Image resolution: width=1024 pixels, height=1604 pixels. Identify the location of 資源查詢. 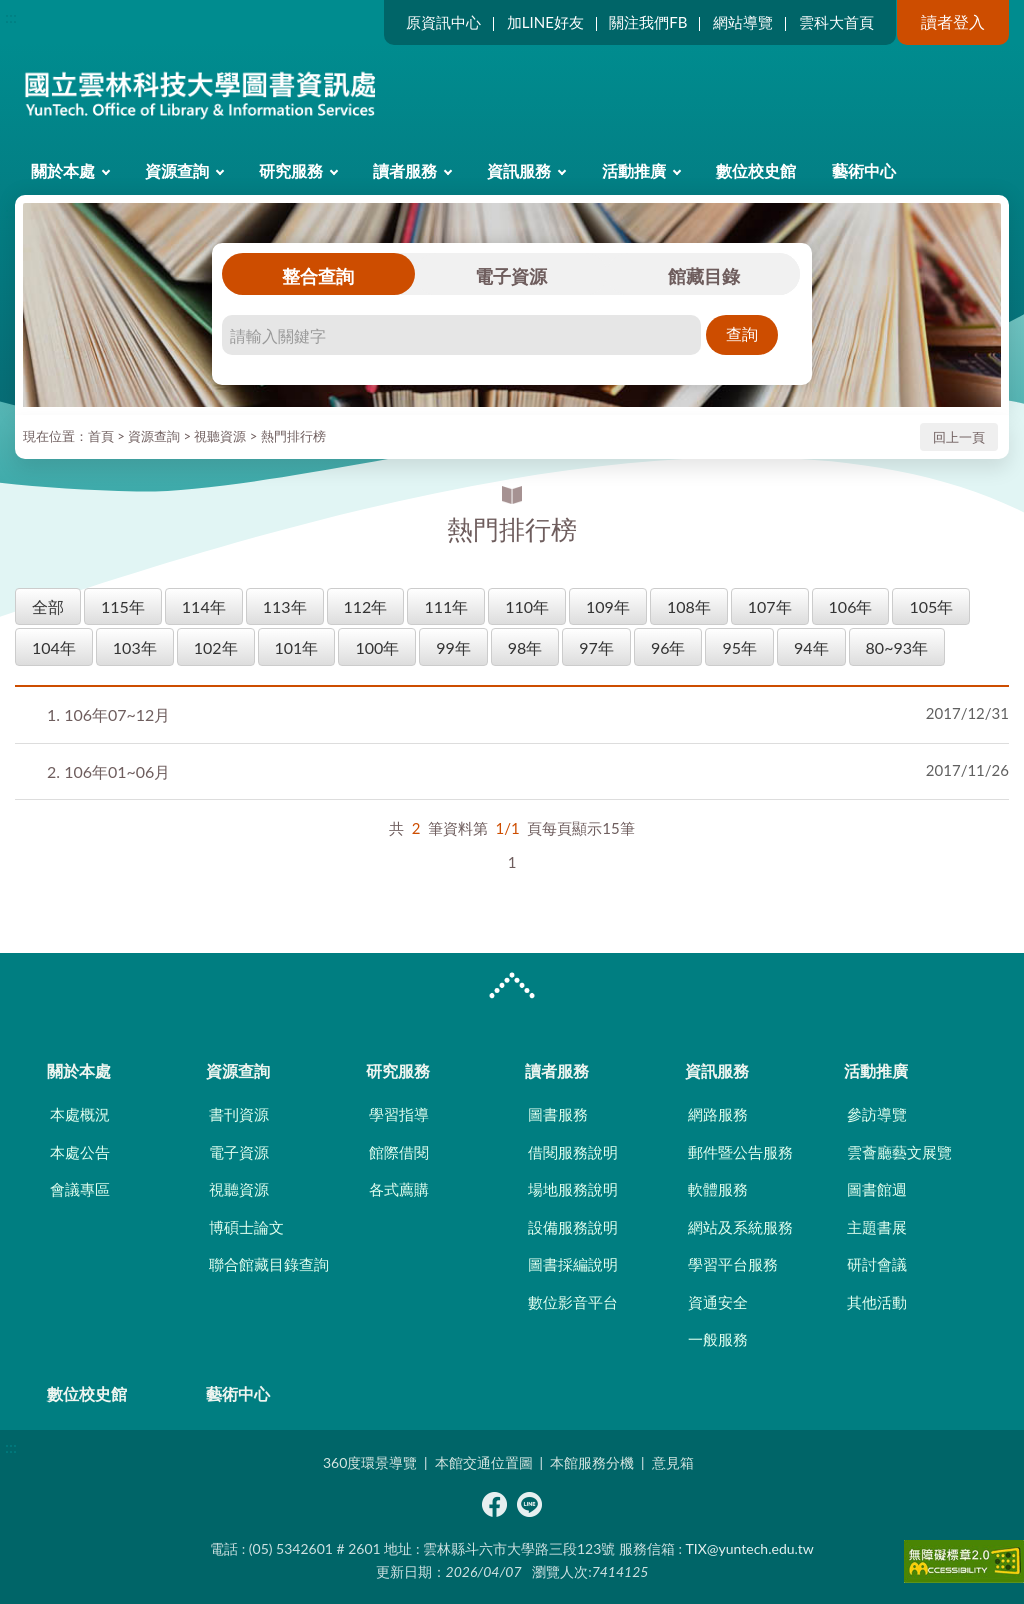
(177, 170).